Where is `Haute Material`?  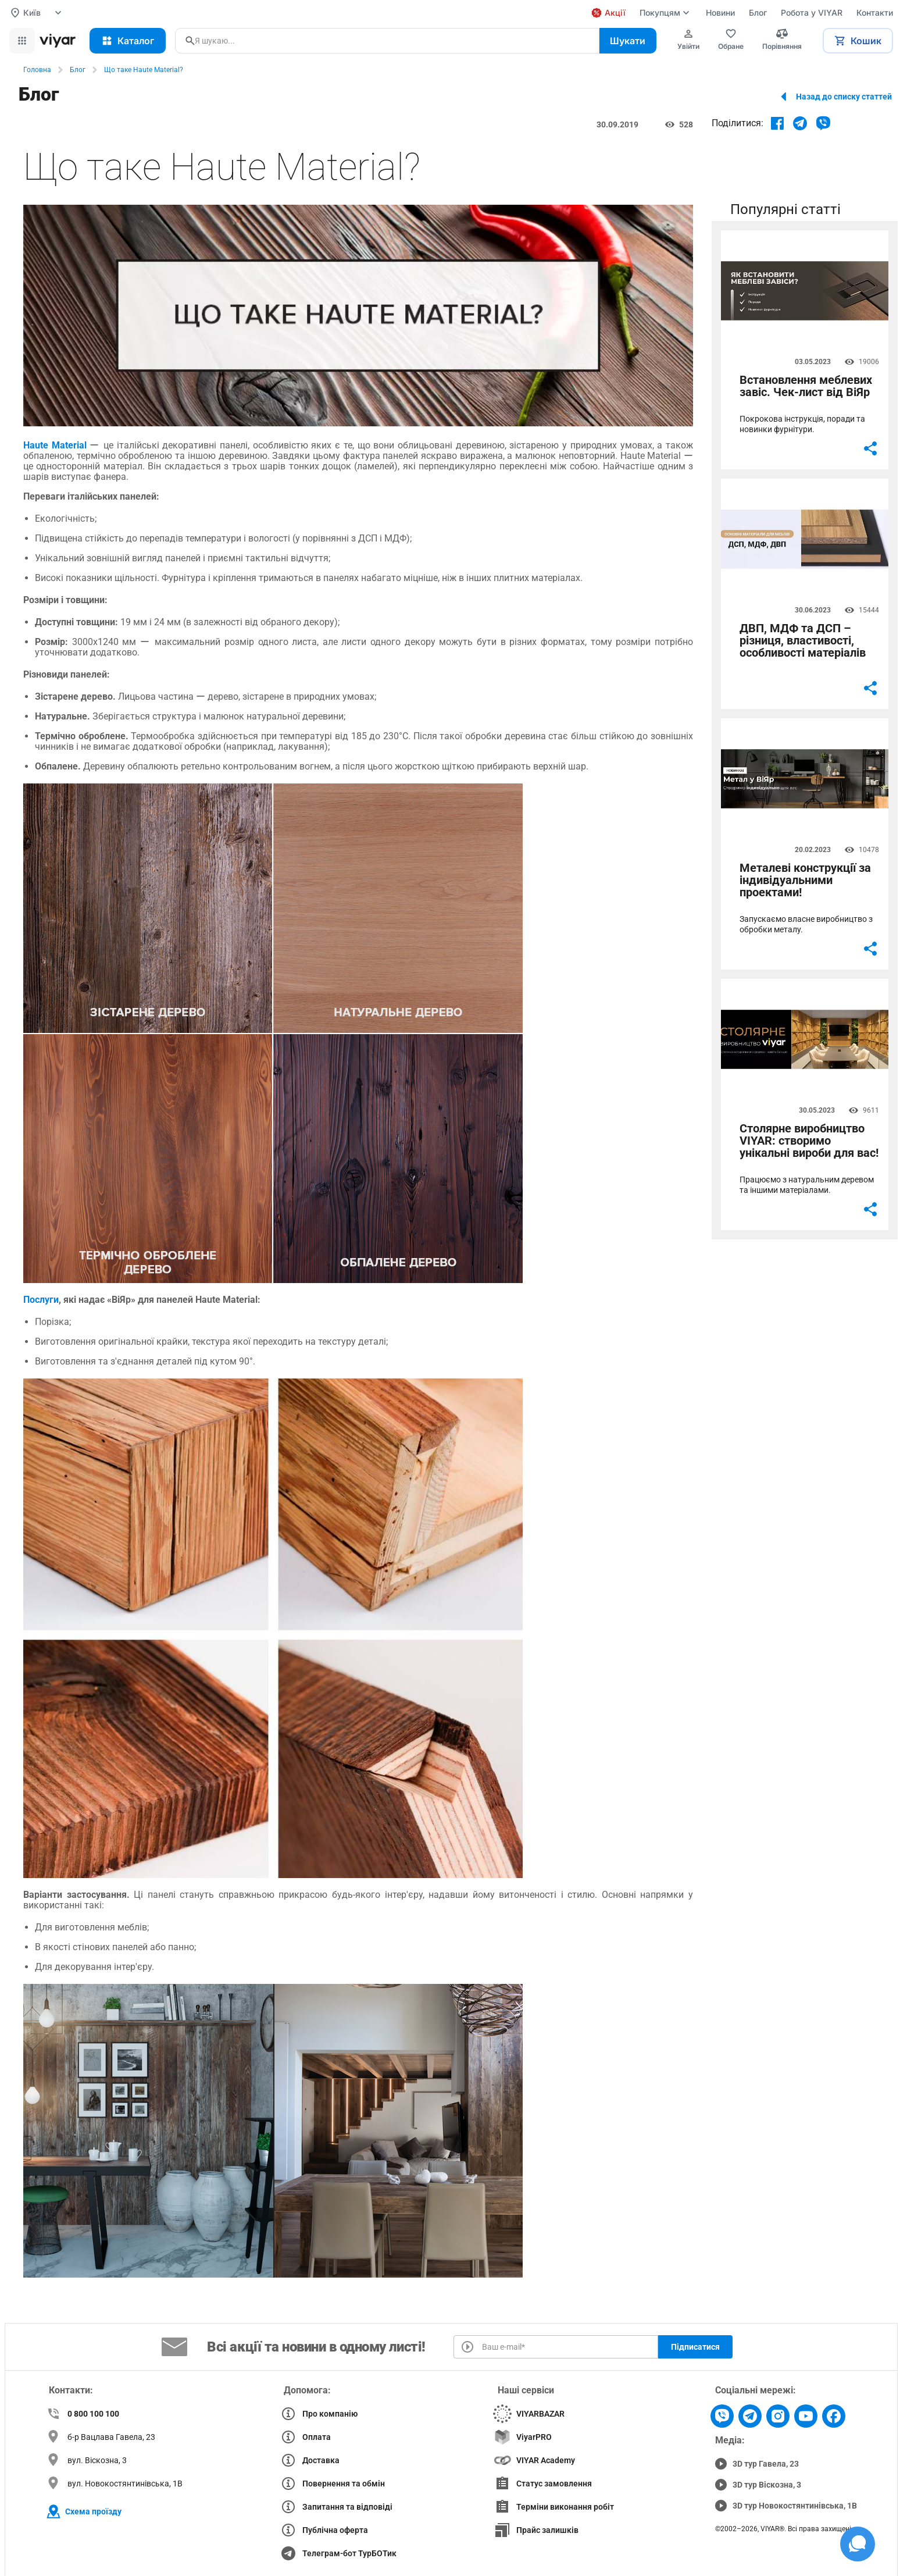
Haute Material is located at coordinates (55, 445).